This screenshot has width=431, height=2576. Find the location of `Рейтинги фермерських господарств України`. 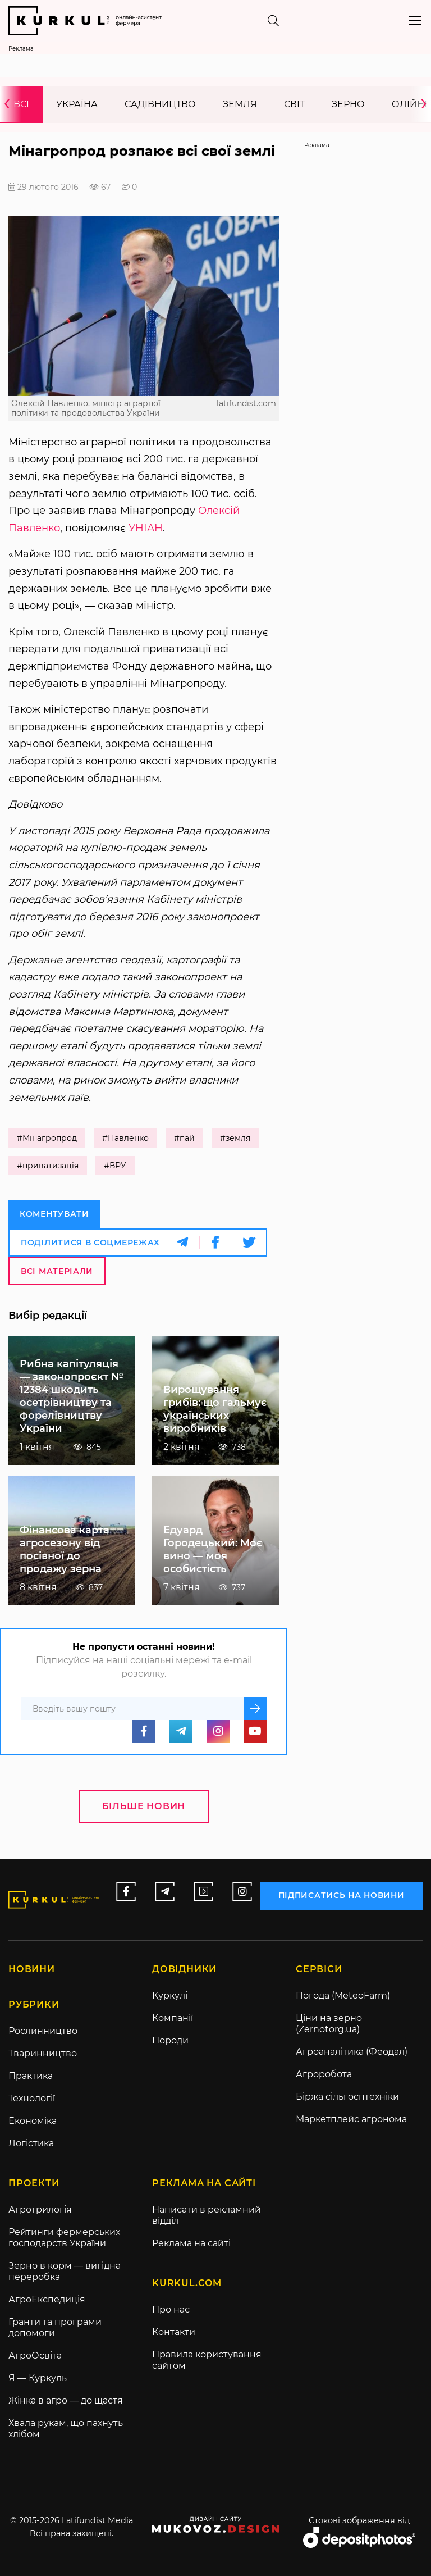

Рейтинги фермерських господарств України is located at coordinates (64, 2238).